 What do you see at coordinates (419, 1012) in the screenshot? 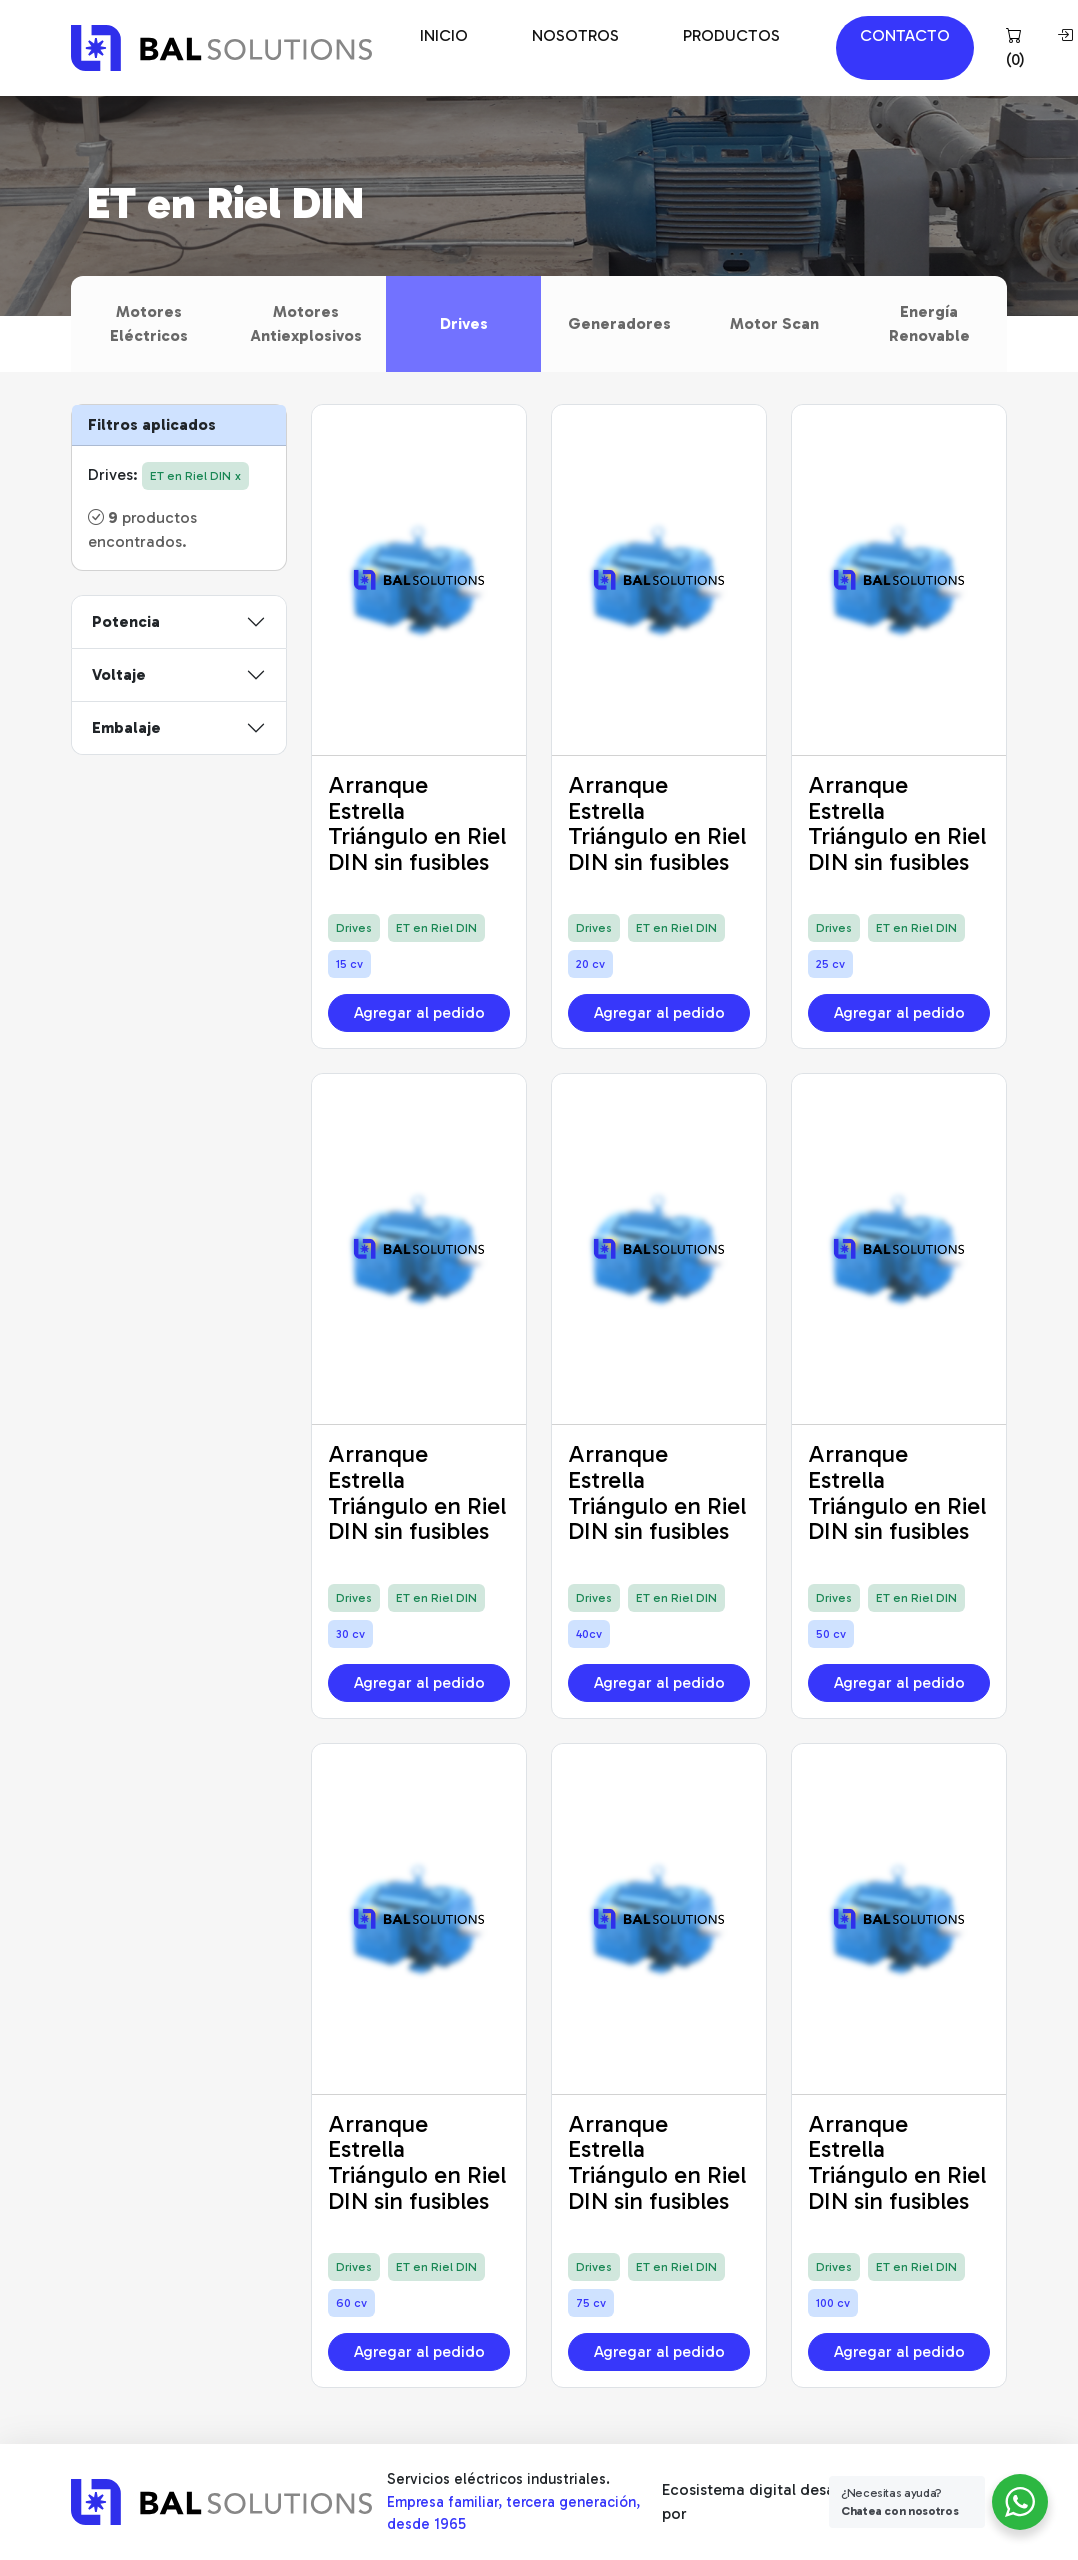
I see `Agregar al pedido [button]` at bounding box center [419, 1012].